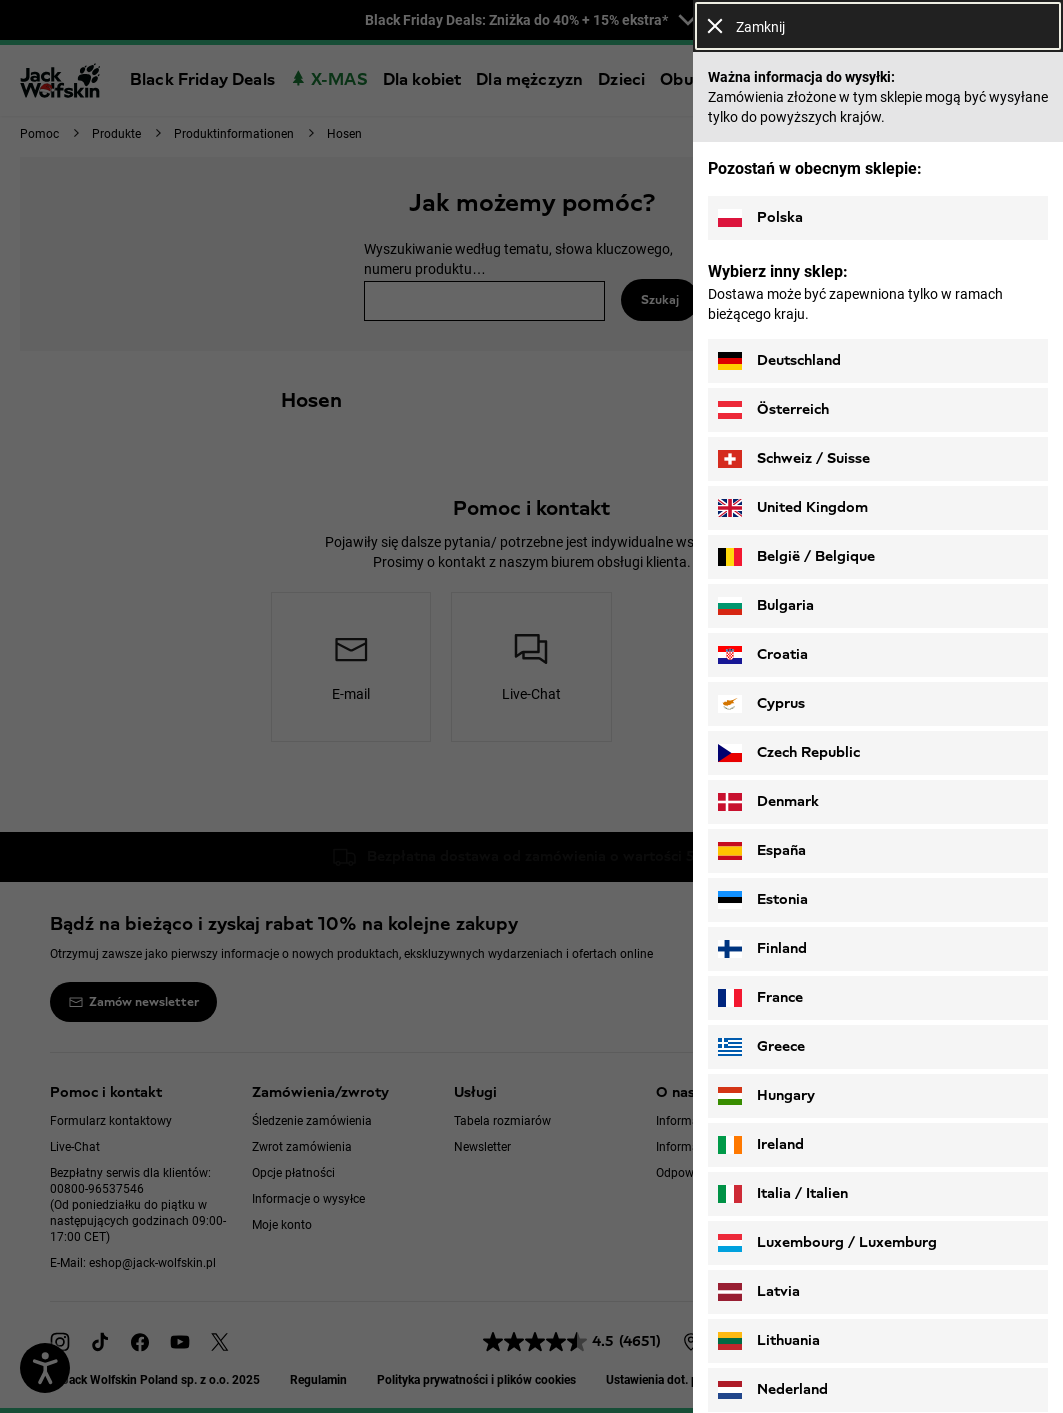 This screenshot has width=1063, height=1413. What do you see at coordinates (779, 361) in the screenshot?
I see `Deutschland` at bounding box center [779, 361].